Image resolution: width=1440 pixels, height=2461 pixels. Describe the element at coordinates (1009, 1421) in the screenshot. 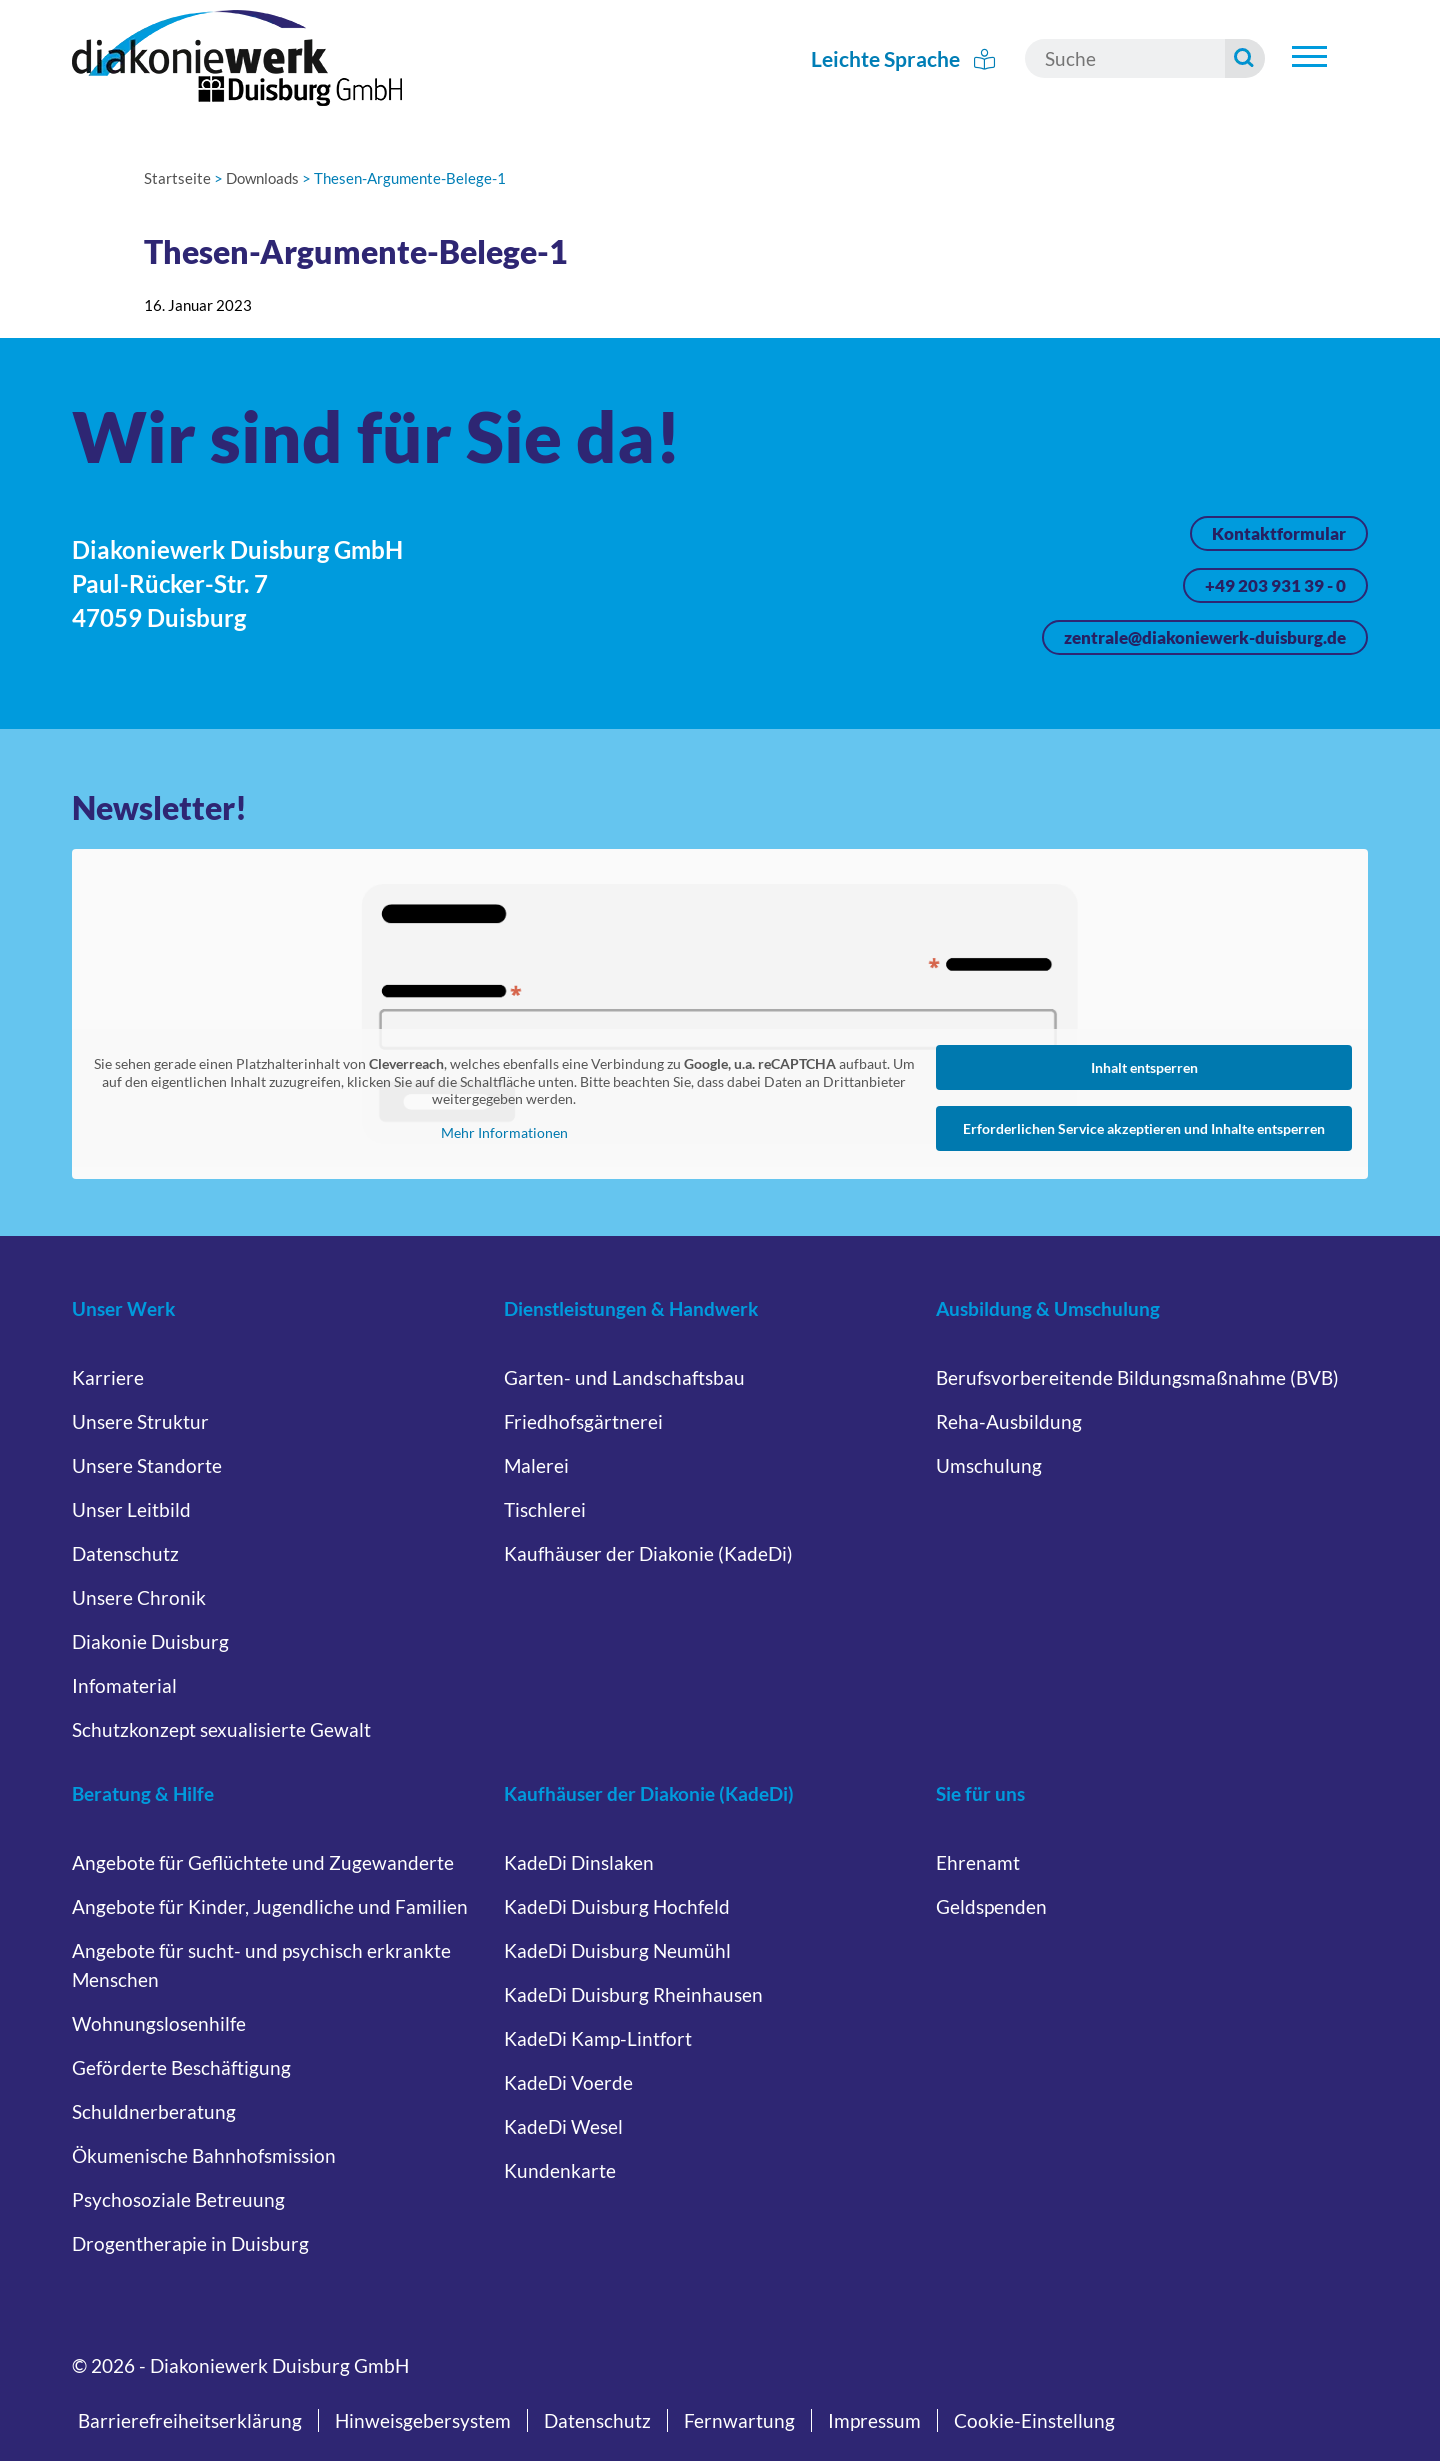

I see `Reha-Ausbildung` at that location.